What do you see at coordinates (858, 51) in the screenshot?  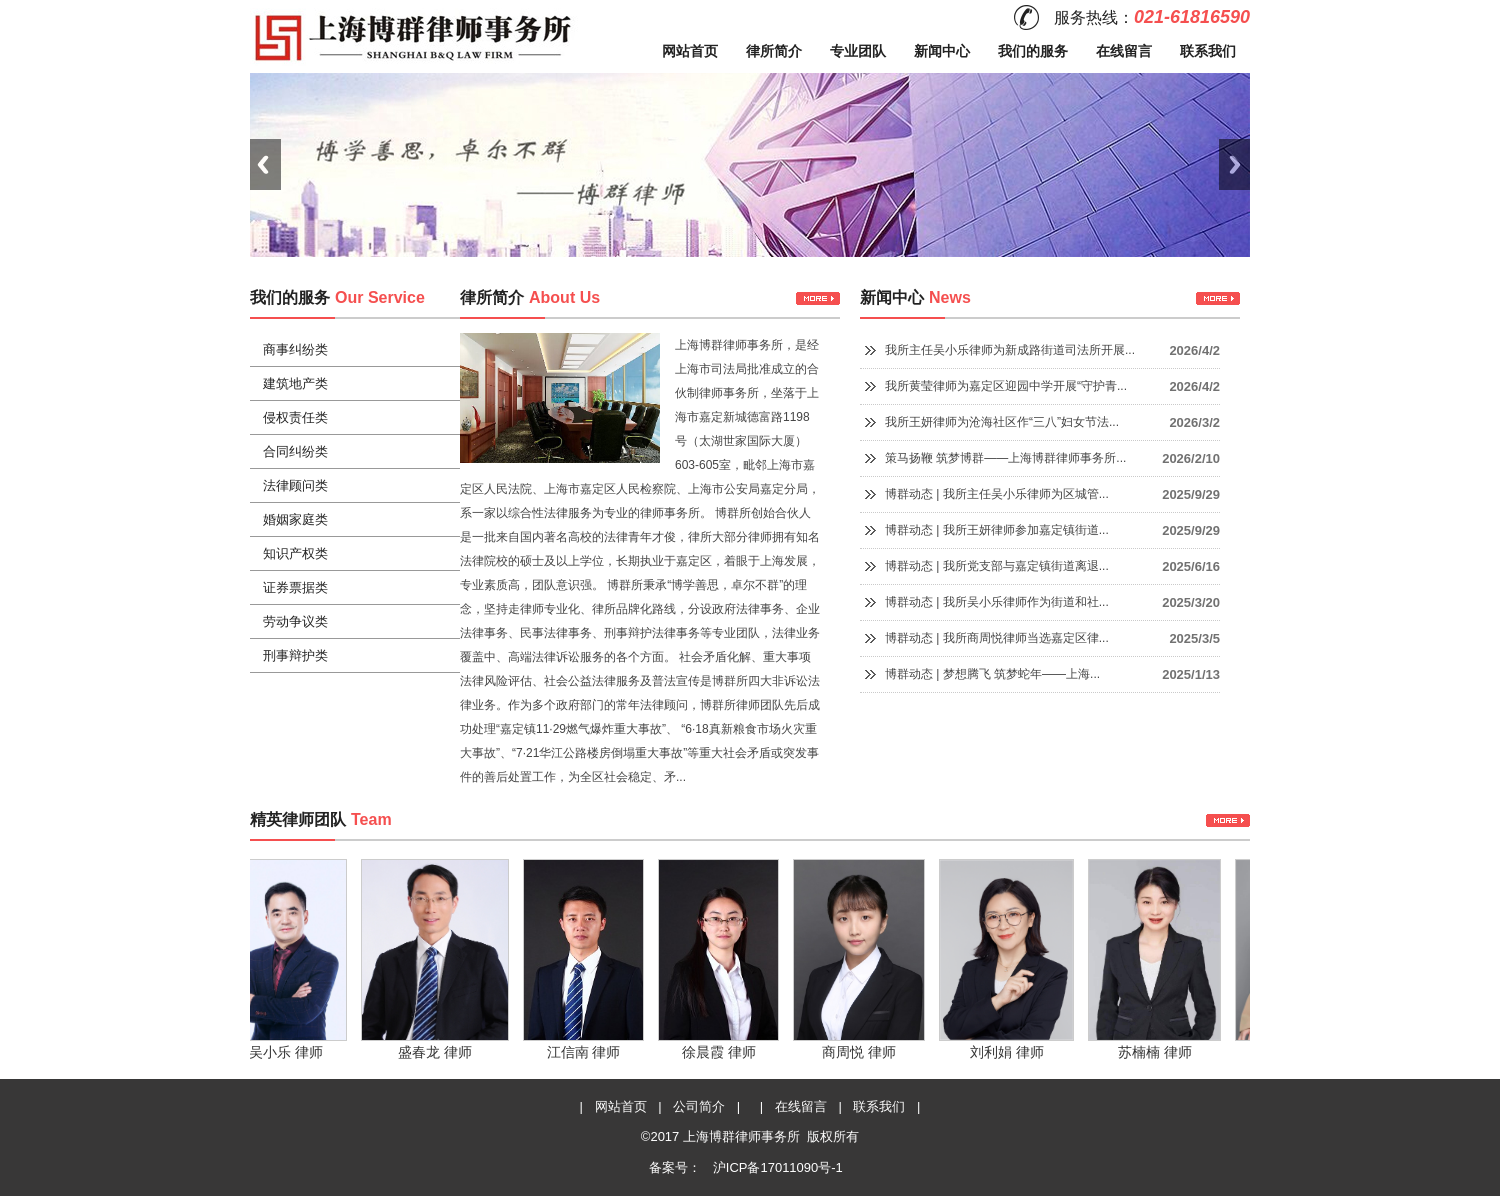 I see `专业团队` at bounding box center [858, 51].